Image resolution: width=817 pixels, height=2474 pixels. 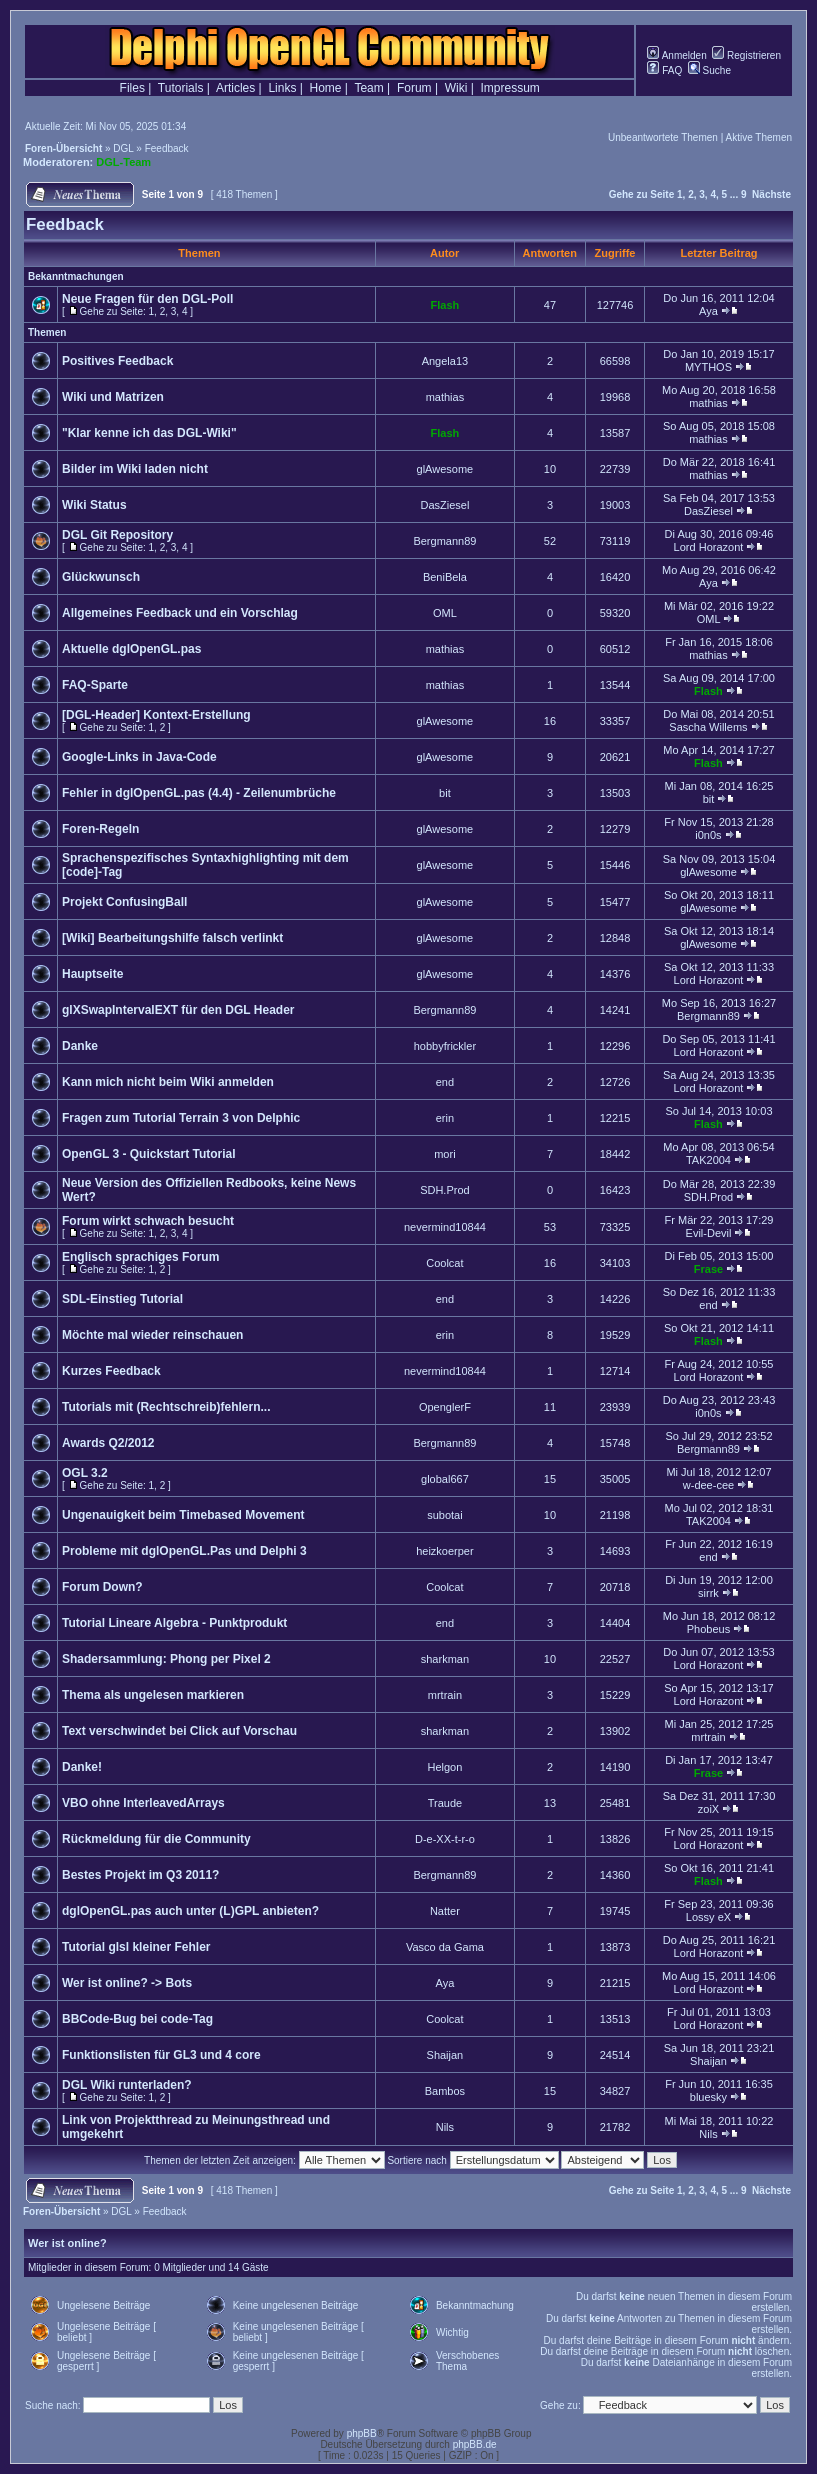 What do you see at coordinates (149, 1154) in the screenshot?
I see `OpenGL 3 - Quickstart Tutorial` at bounding box center [149, 1154].